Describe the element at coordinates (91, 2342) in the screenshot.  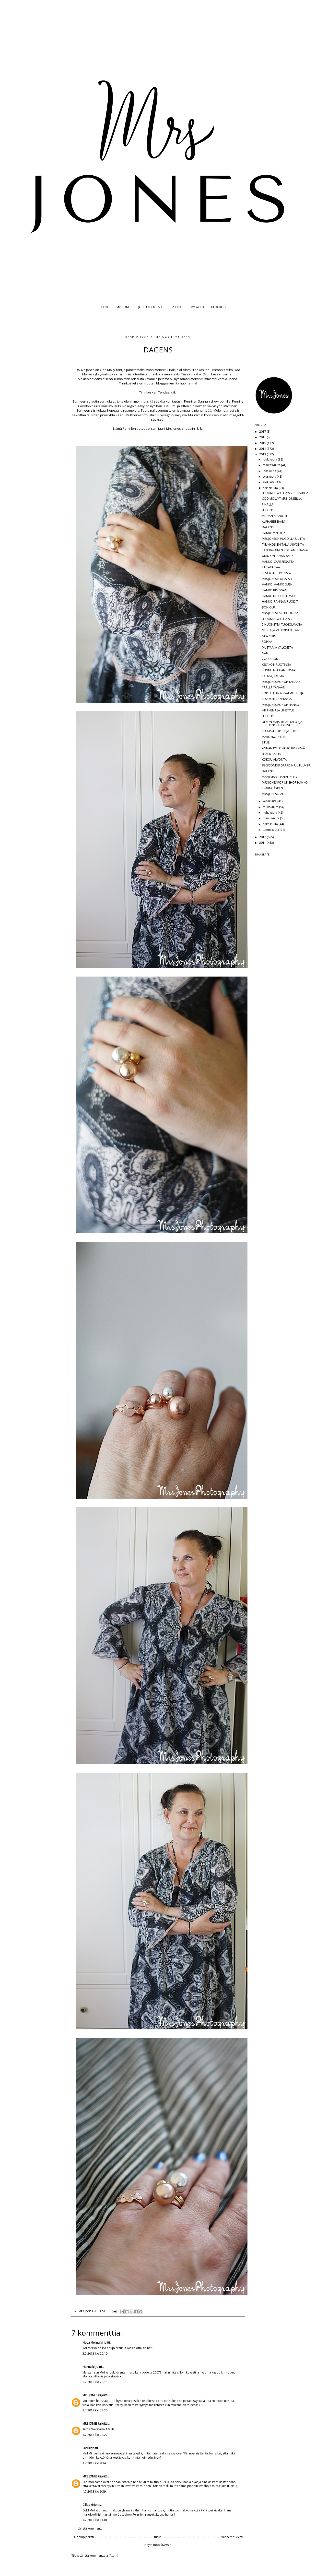
I see `Nova Melina` at that location.